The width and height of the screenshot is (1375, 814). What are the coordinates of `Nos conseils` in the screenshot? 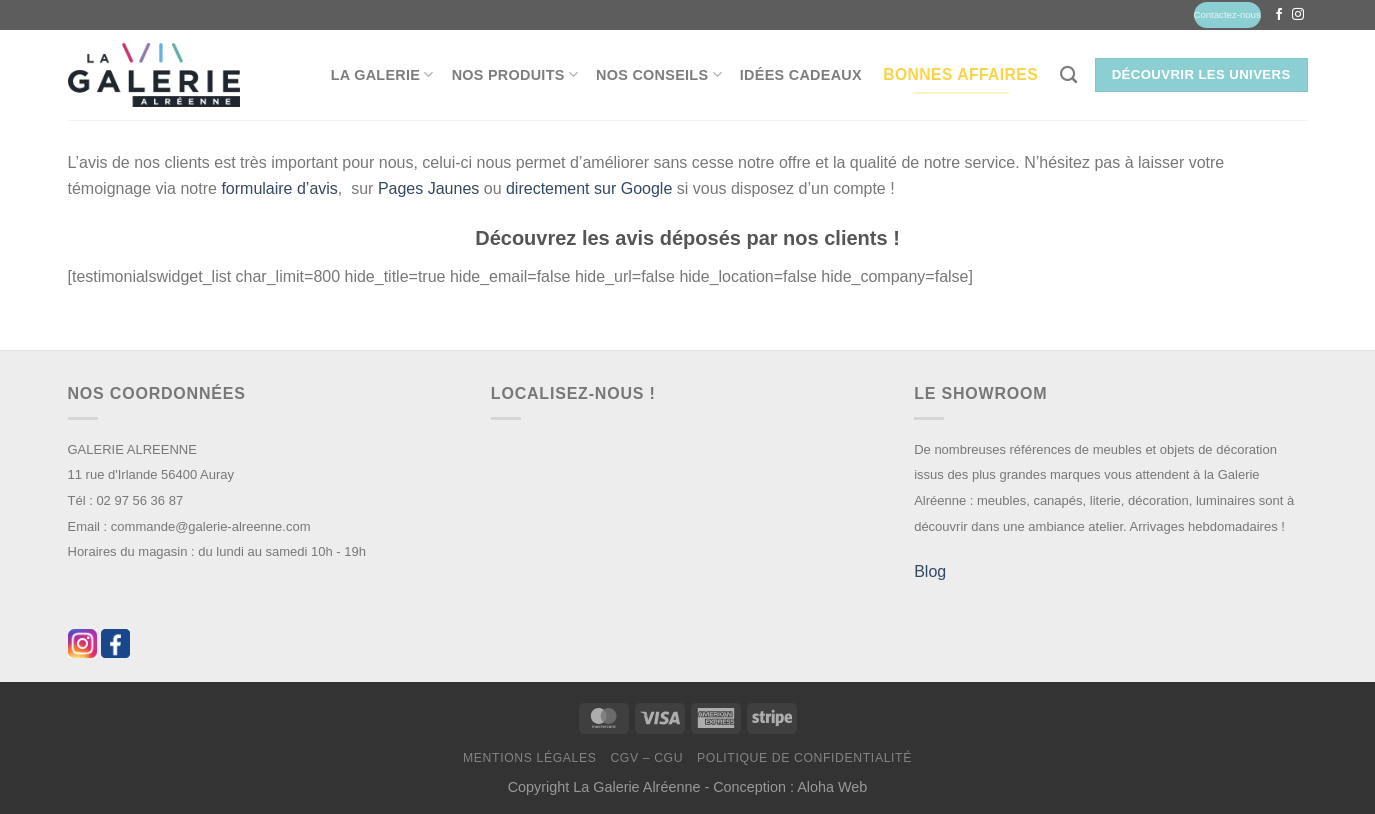 It's located at (659, 74).